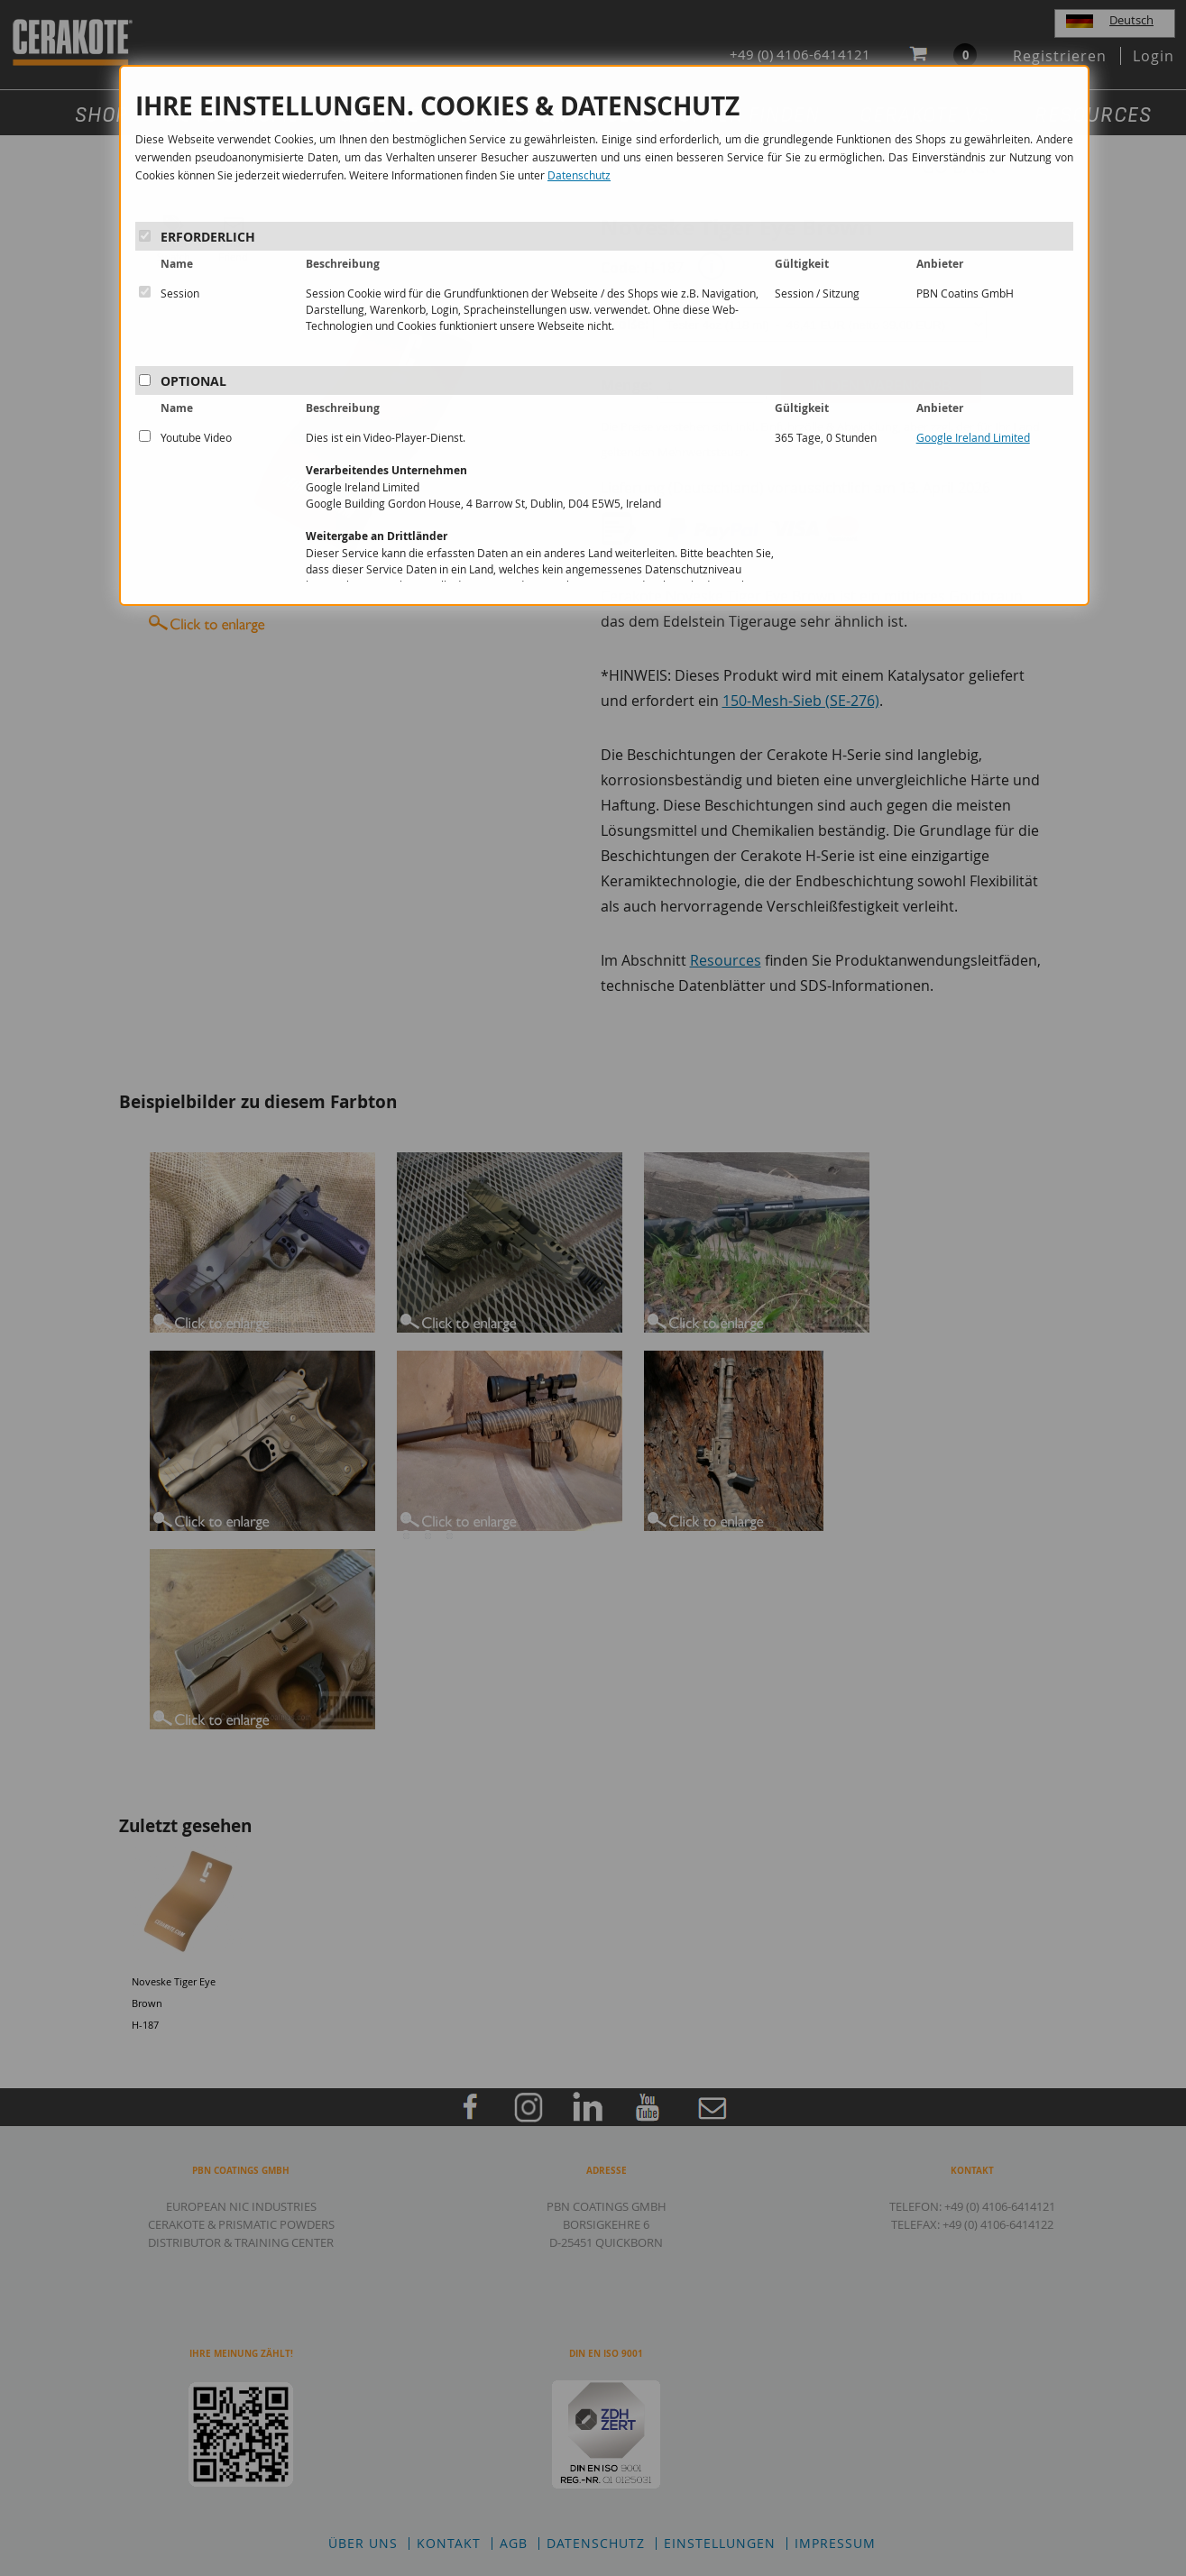 Image resolution: width=1186 pixels, height=2576 pixels. Describe the element at coordinates (973, 437) in the screenshot. I see `Google Ireland Limited` at that location.